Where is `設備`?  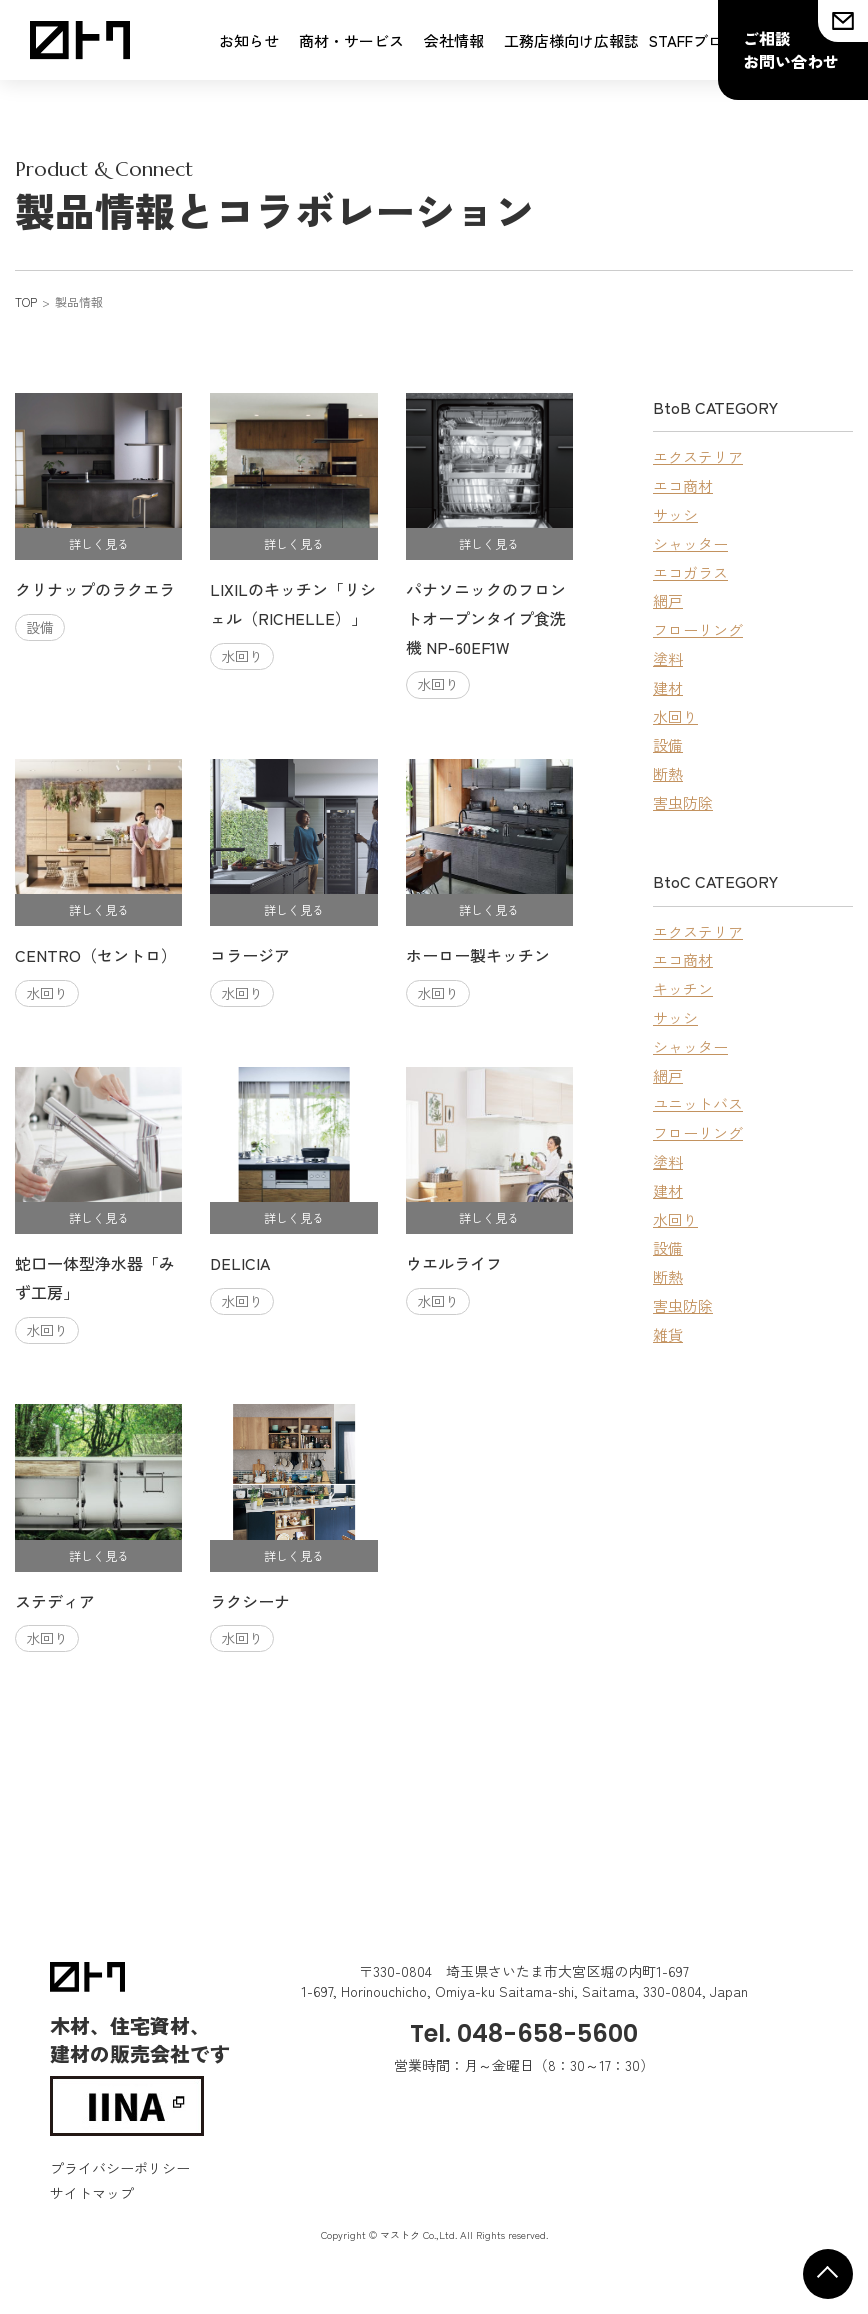
設備 is located at coordinates (668, 744).